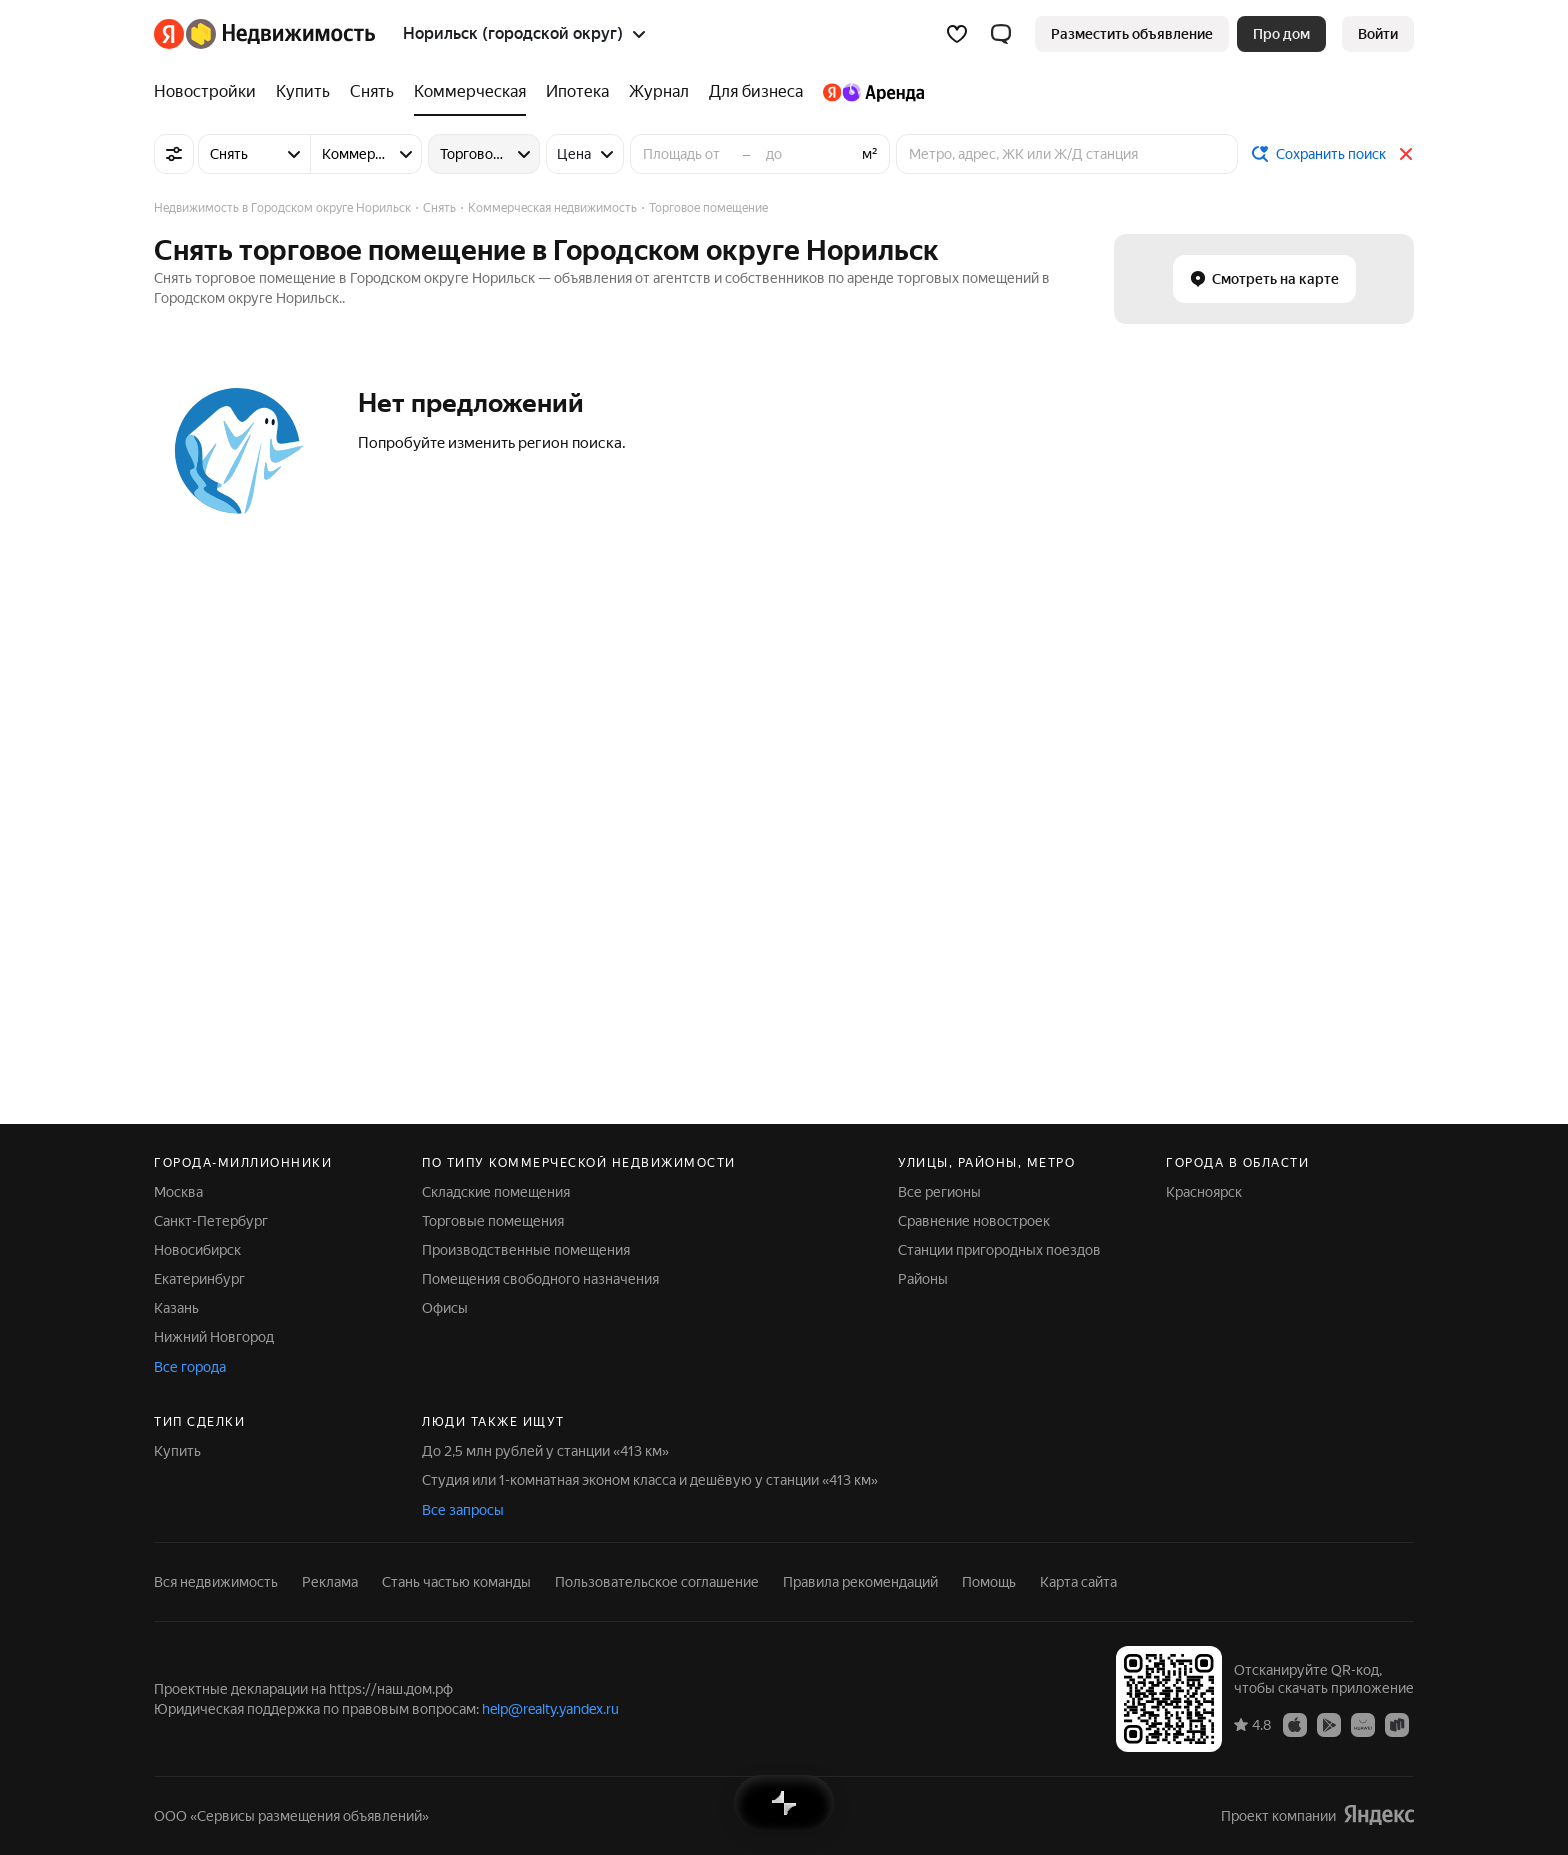  I want to click on Москва, so click(178, 1192).